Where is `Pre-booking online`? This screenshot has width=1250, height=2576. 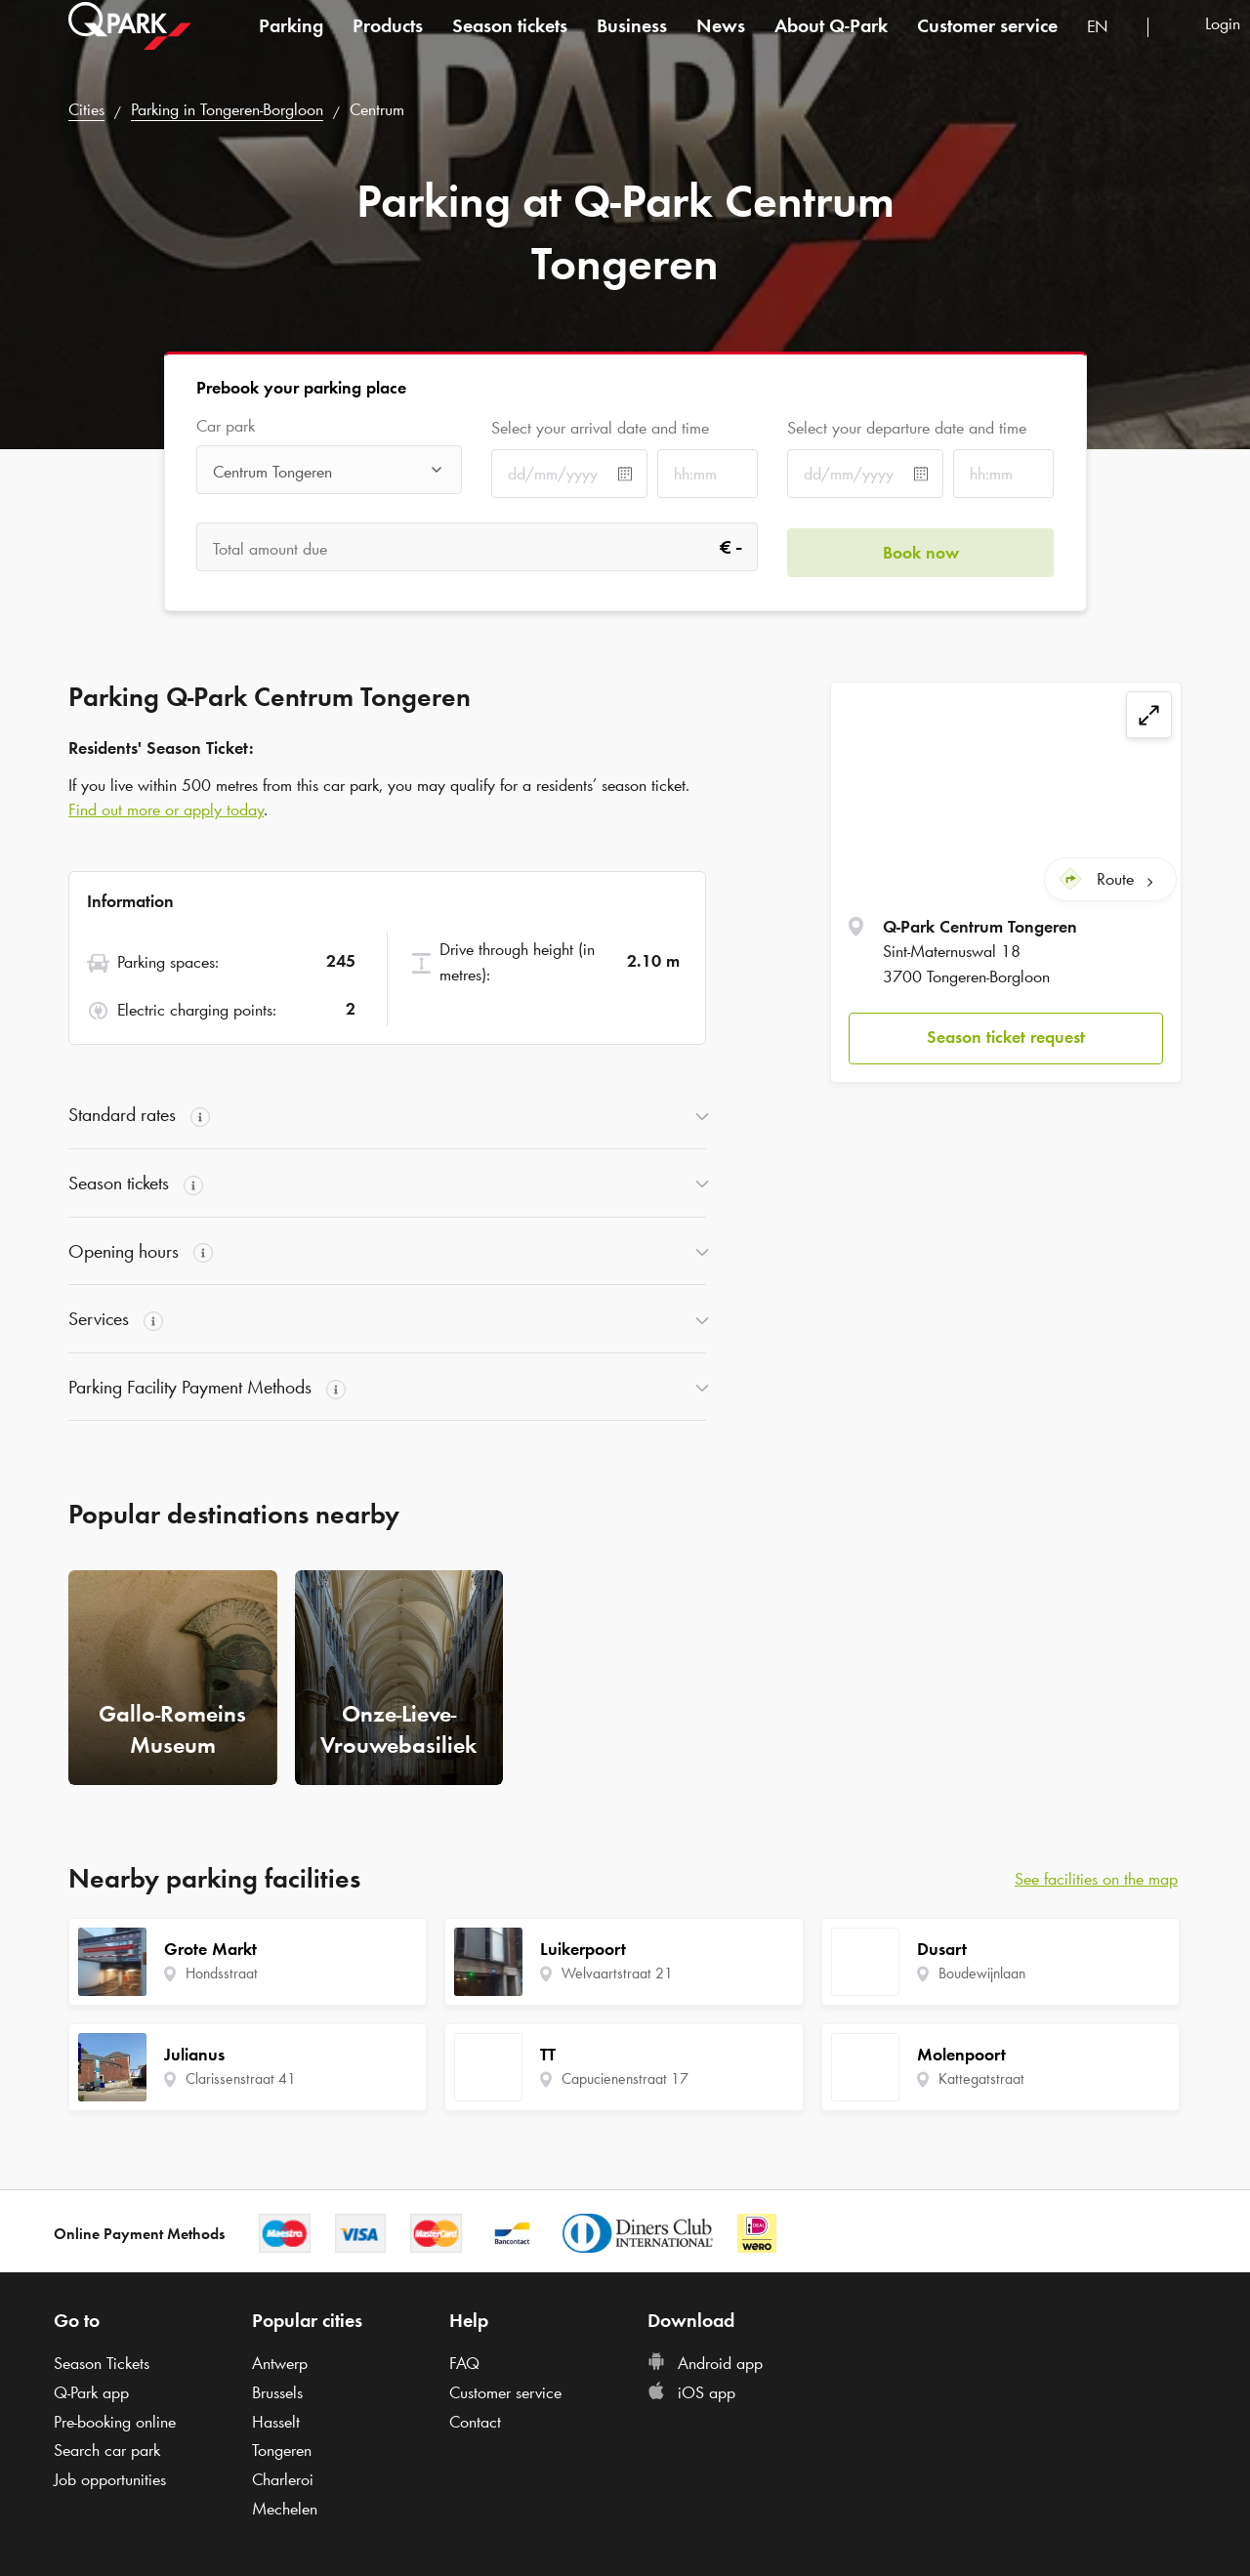
Pre-booking online is located at coordinates (115, 2421).